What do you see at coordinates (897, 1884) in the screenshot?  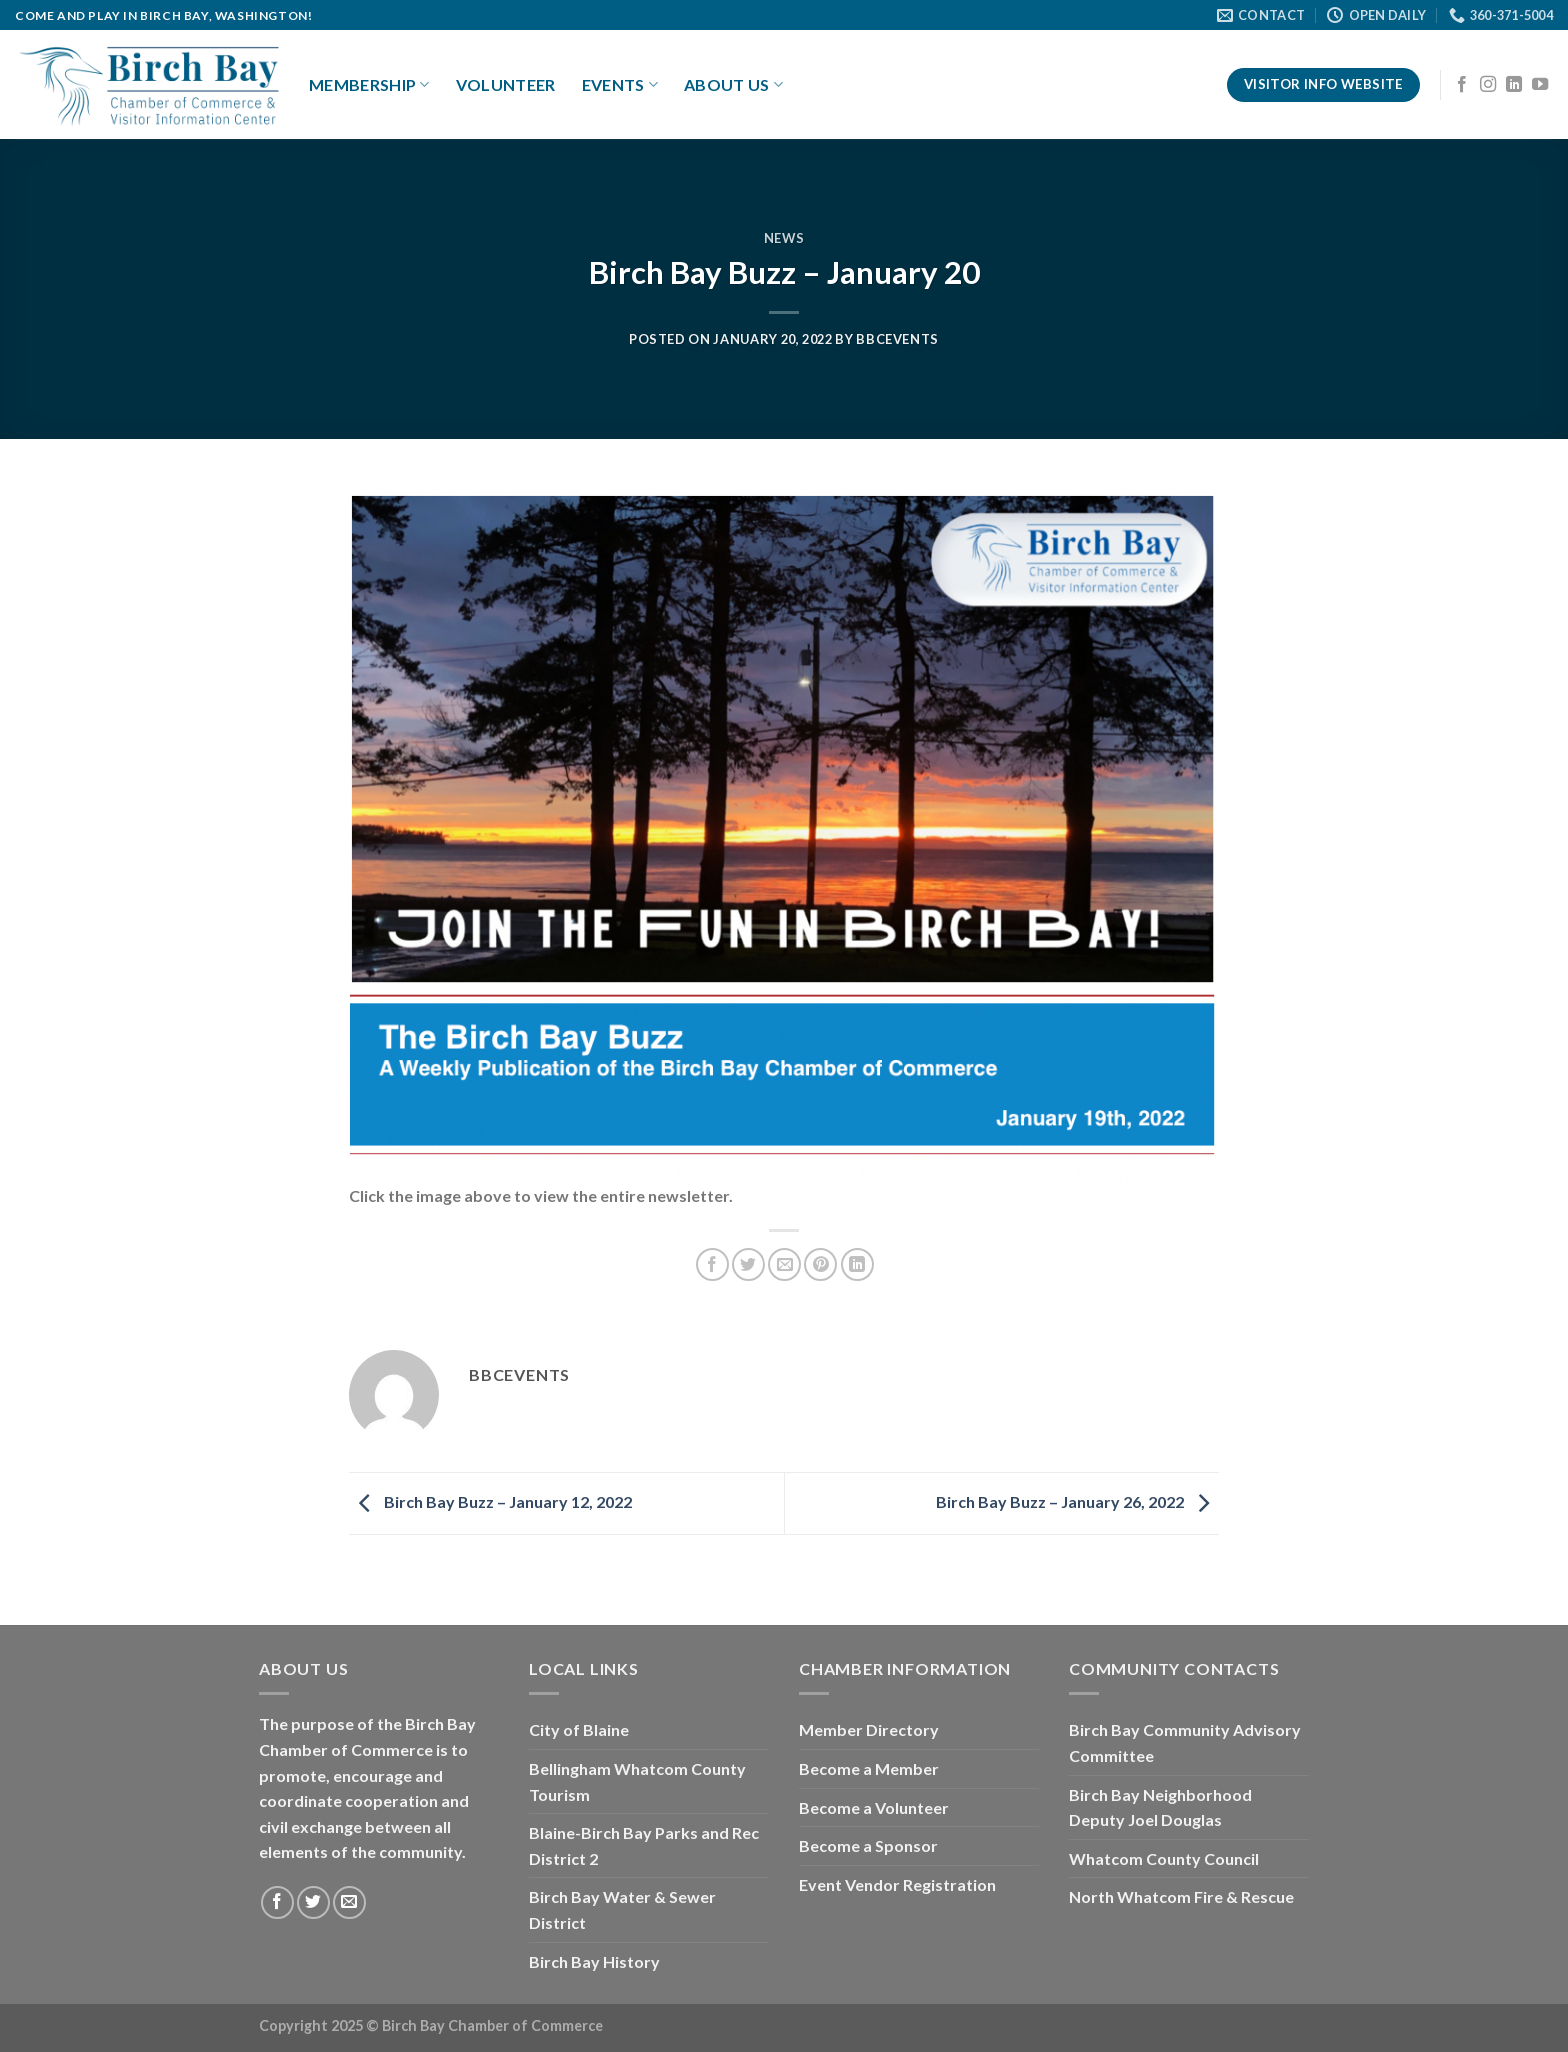 I see `Event Vendor Registration` at bounding box center [897, 1884].